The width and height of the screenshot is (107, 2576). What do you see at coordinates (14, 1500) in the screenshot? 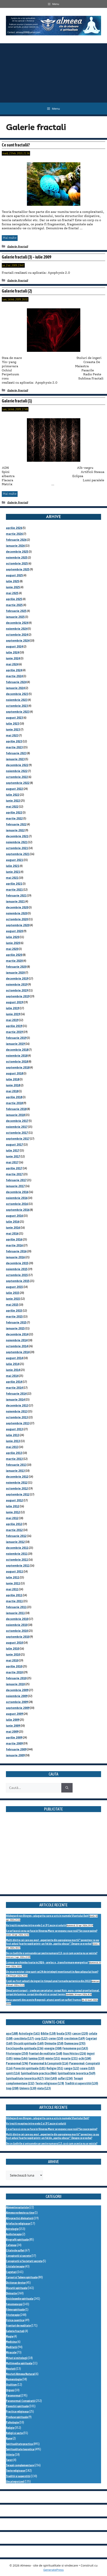
I see `august 2012` at bounding box center [14, 1500].